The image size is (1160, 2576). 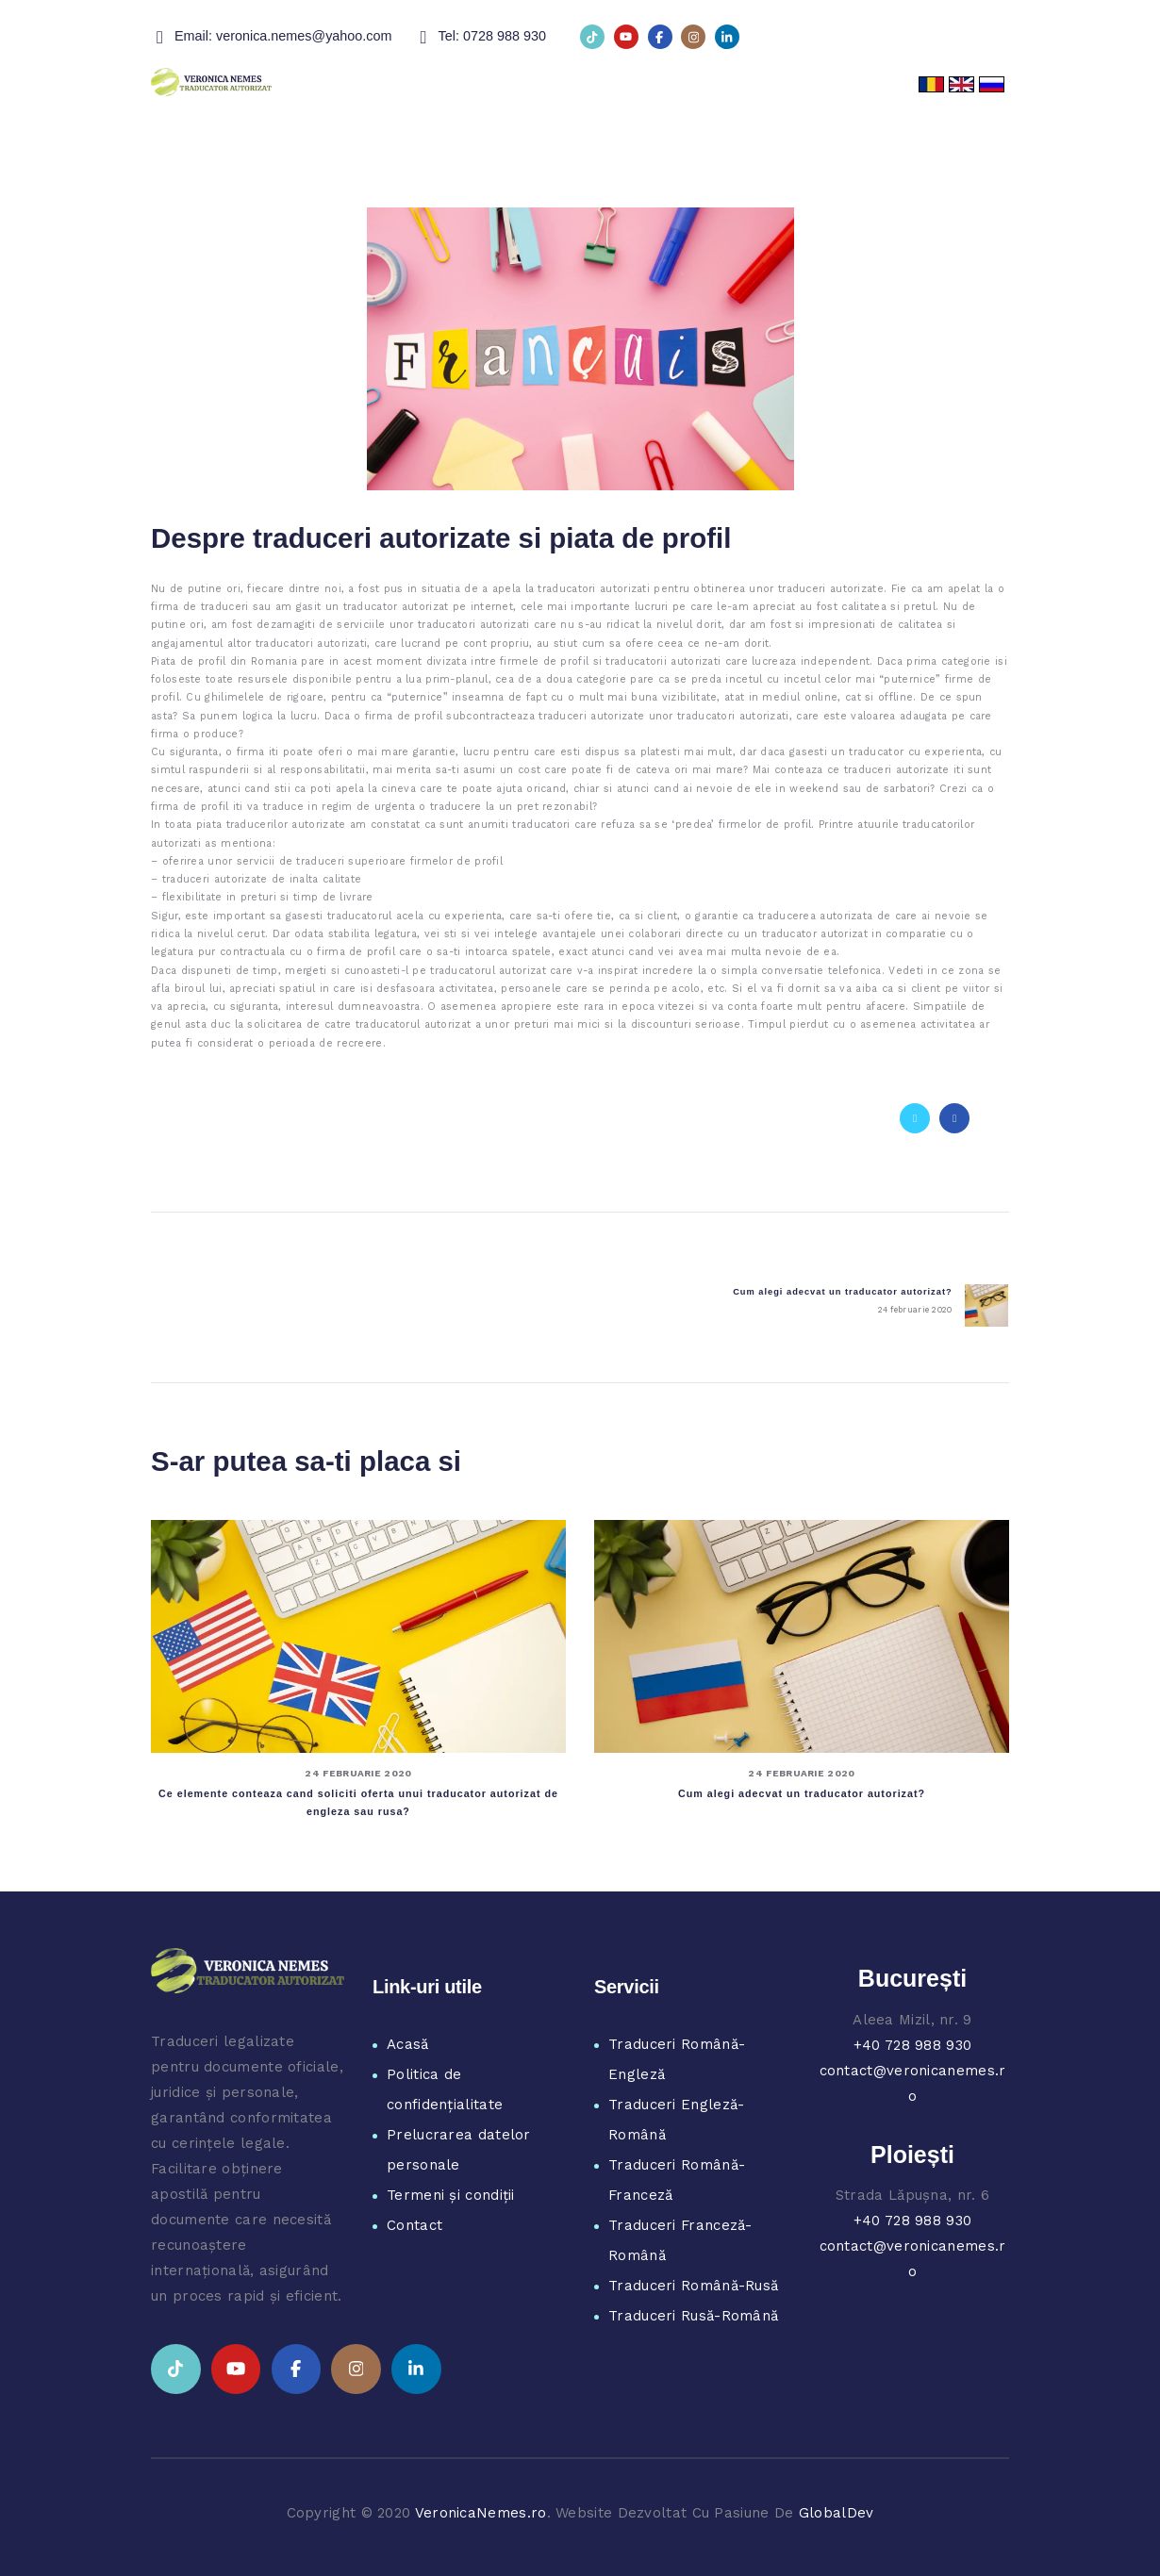 What do you see at coordinates (358, 1802) in the screenshot?
I see `Ce elemente conteaza cand soliciti oferta unui traducator autorizat de engleza sau rusa?` at bounding box center [358, 1802].